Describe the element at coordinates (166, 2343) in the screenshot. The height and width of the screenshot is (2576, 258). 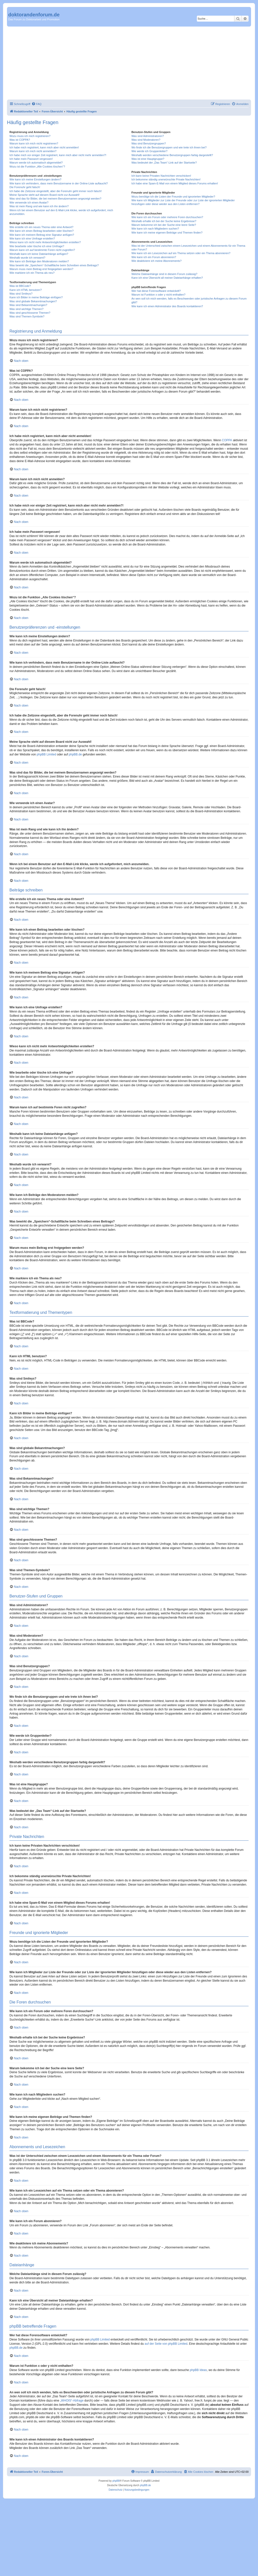
I see `auf der Seite von phpBB Limited` at that location.